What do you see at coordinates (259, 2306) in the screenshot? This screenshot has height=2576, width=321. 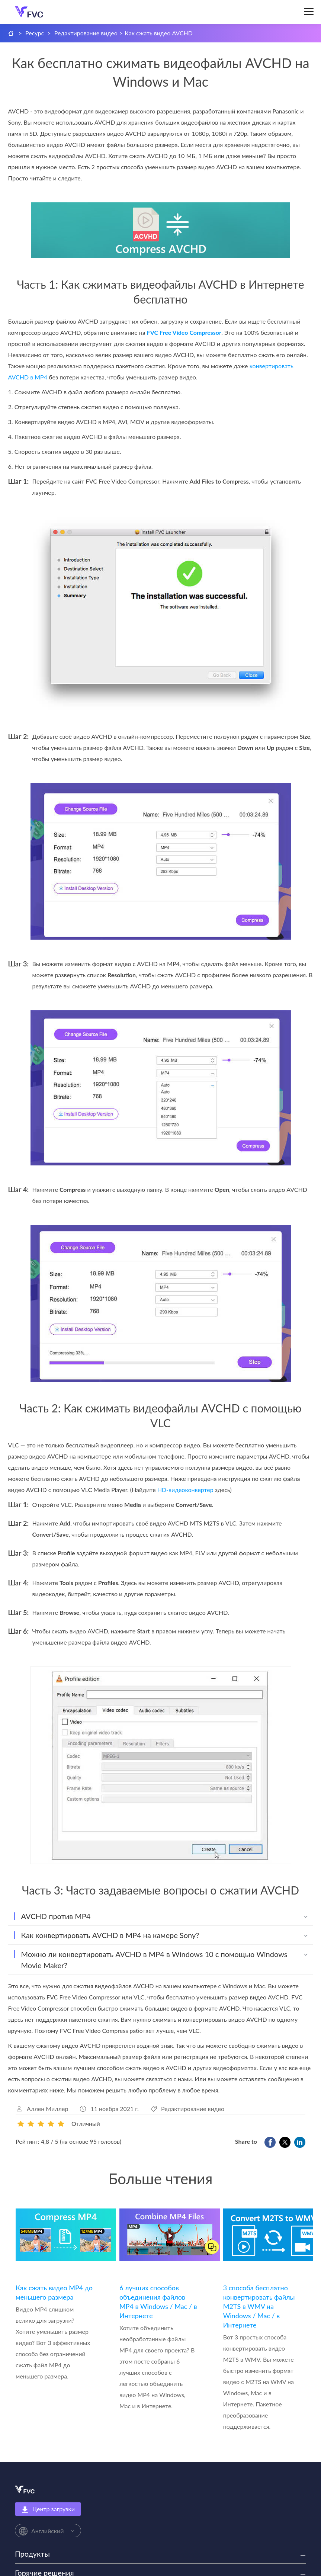 I see `3 способа бесплатно конвертировать файлы M2TS в WMV на Windows / Mac / в Интернете` at bounding box center [259, 2306].